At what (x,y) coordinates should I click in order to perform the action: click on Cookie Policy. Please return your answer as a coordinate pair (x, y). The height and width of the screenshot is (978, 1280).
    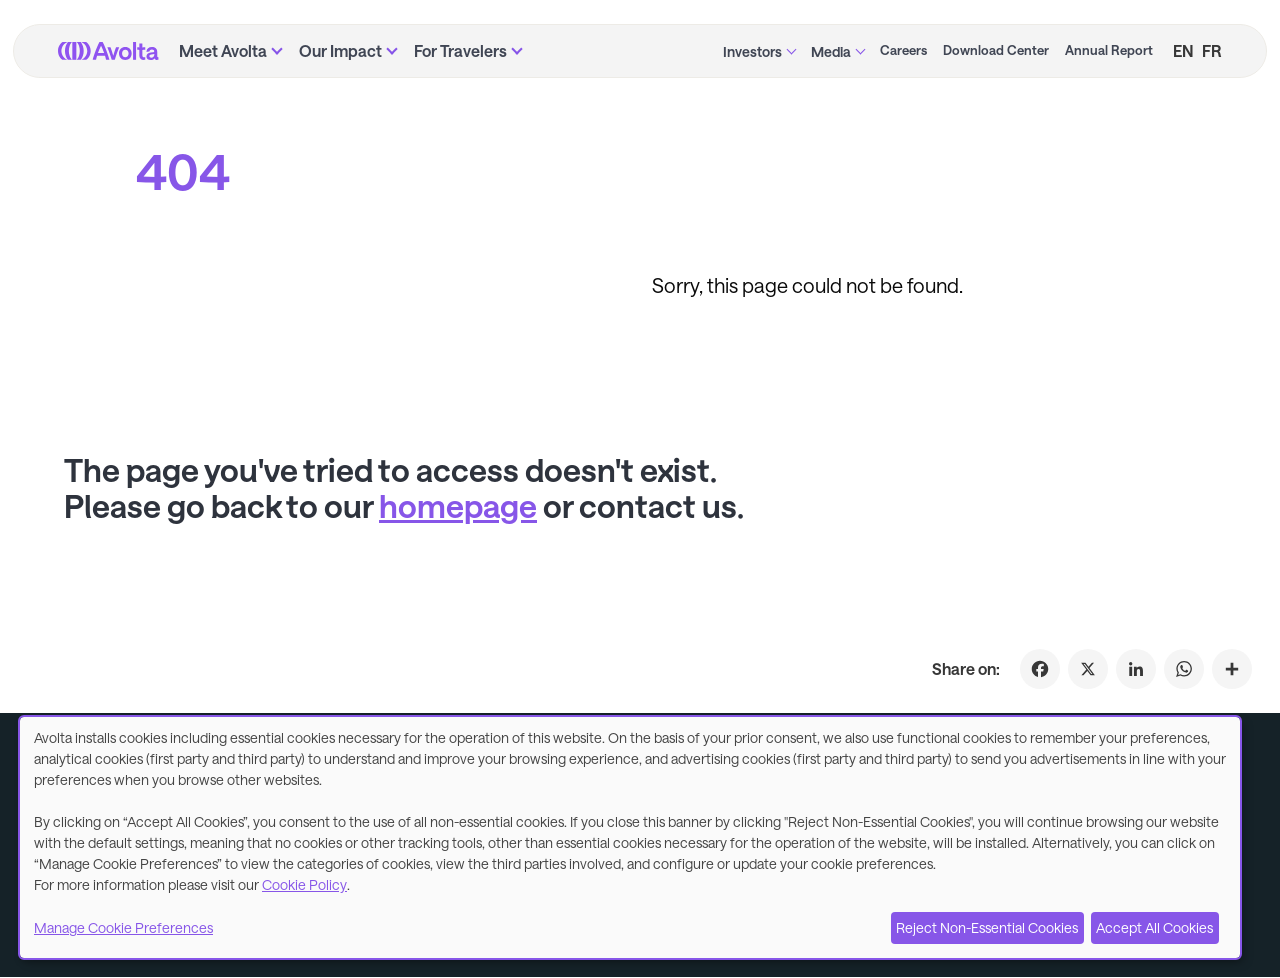
    Looking at the image, I should click on (304, 884).